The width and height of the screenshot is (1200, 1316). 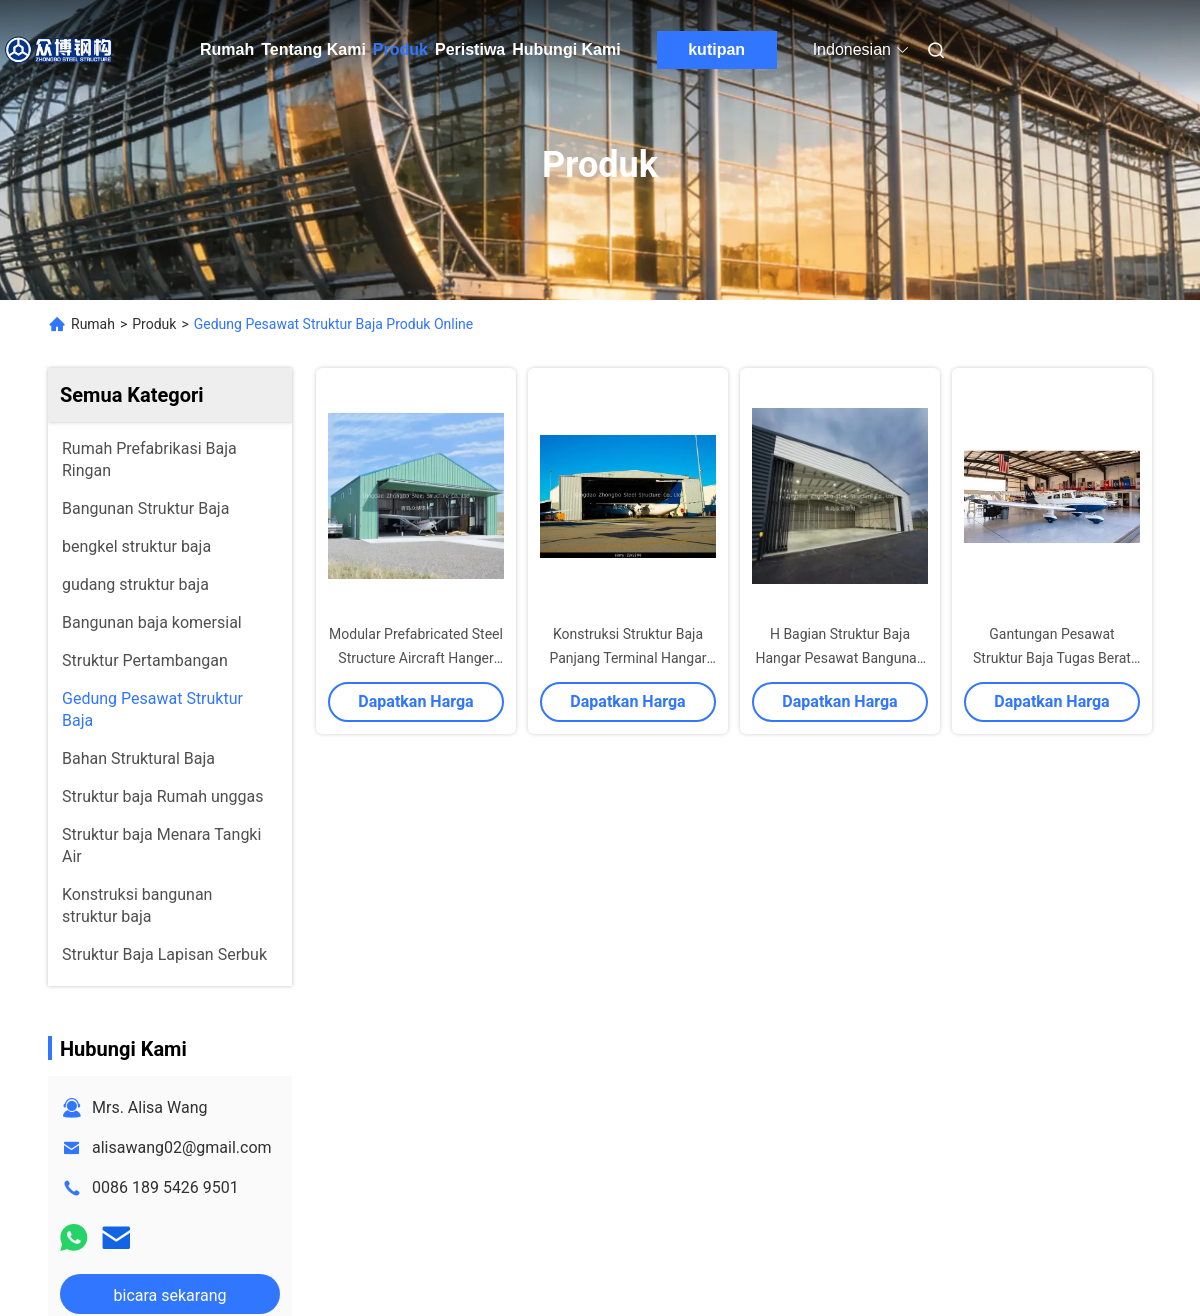 I want to click on kutipan, so click(x=716, y=49).